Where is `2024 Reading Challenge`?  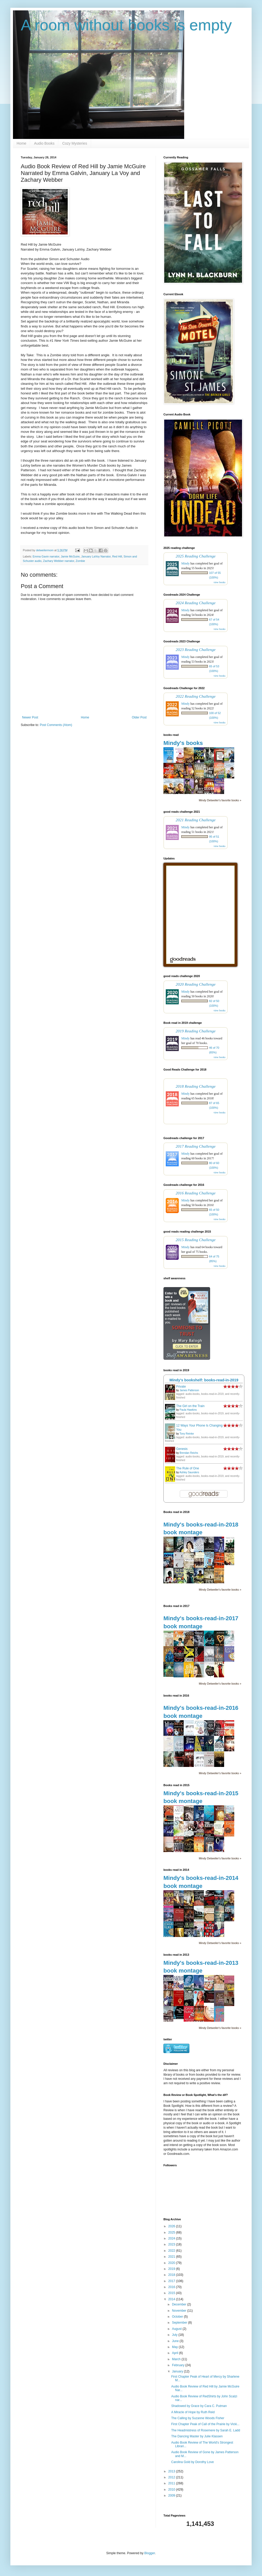 2024 Reading Challenge is located at coordinates (196, 603).